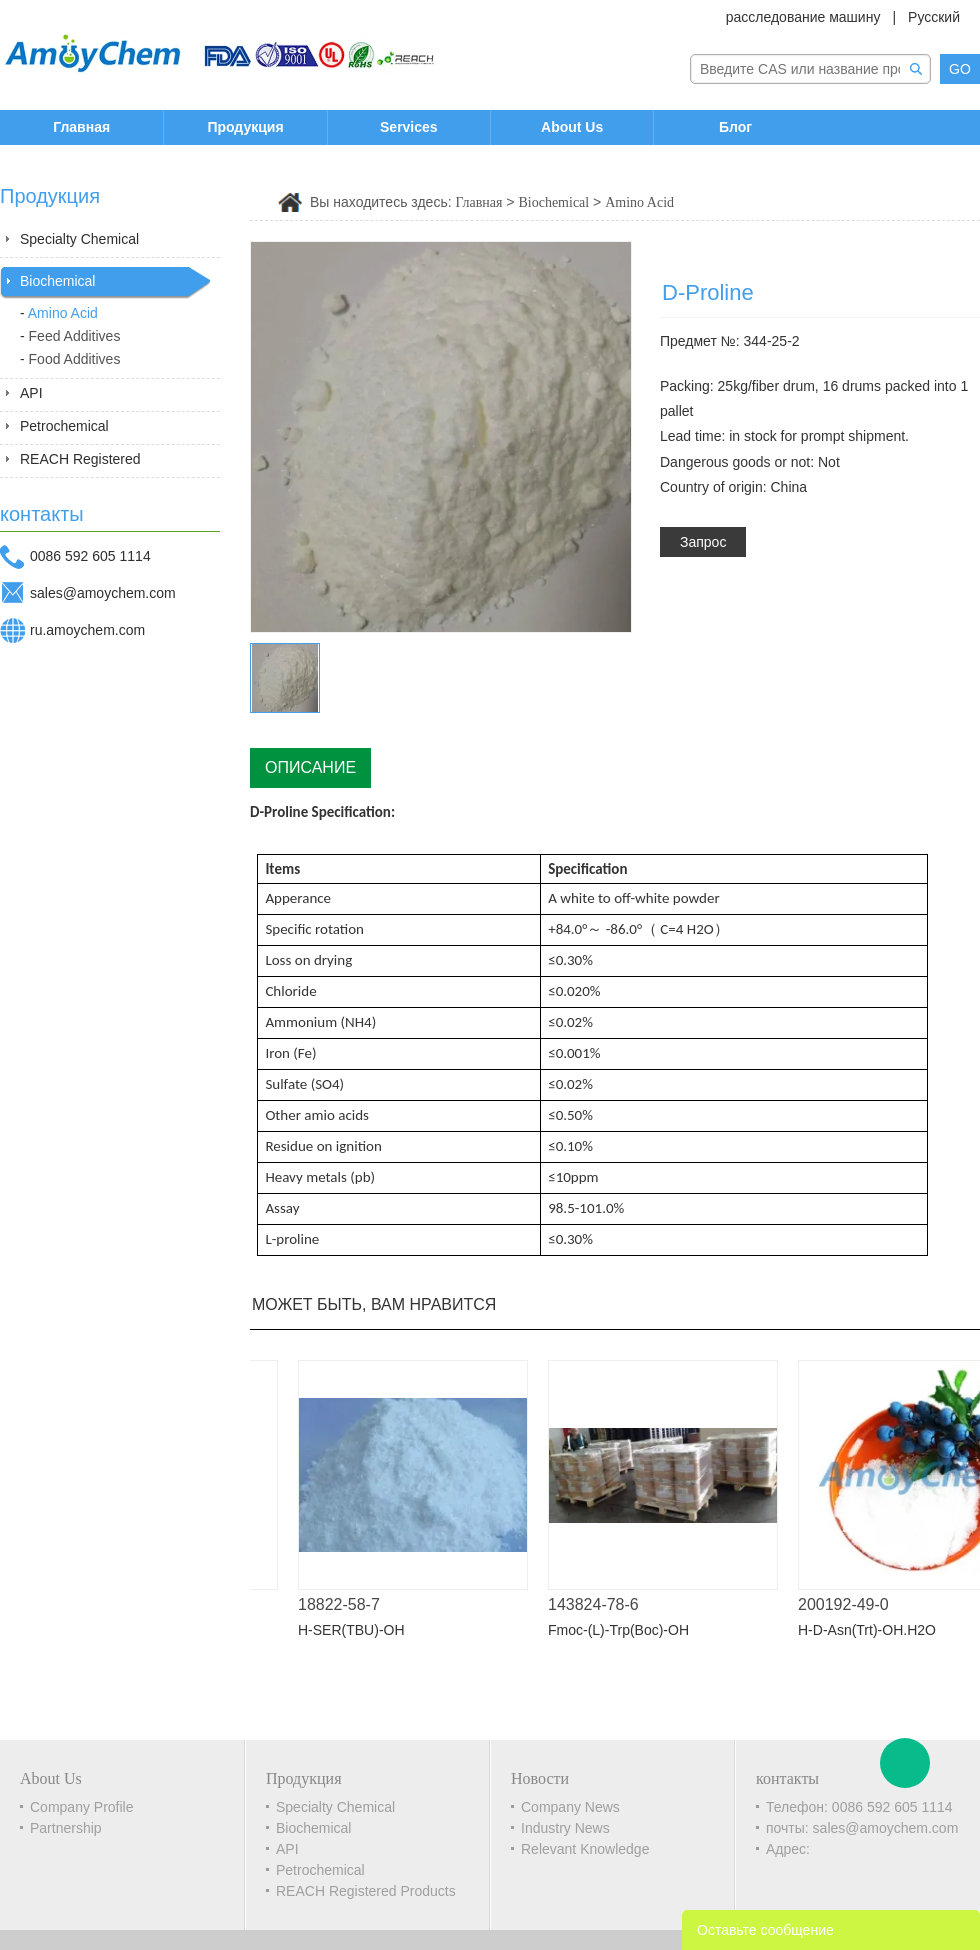 The width and height of the screenshot is (980, 1950). I want to click on Biochemical, so click(57, 281).